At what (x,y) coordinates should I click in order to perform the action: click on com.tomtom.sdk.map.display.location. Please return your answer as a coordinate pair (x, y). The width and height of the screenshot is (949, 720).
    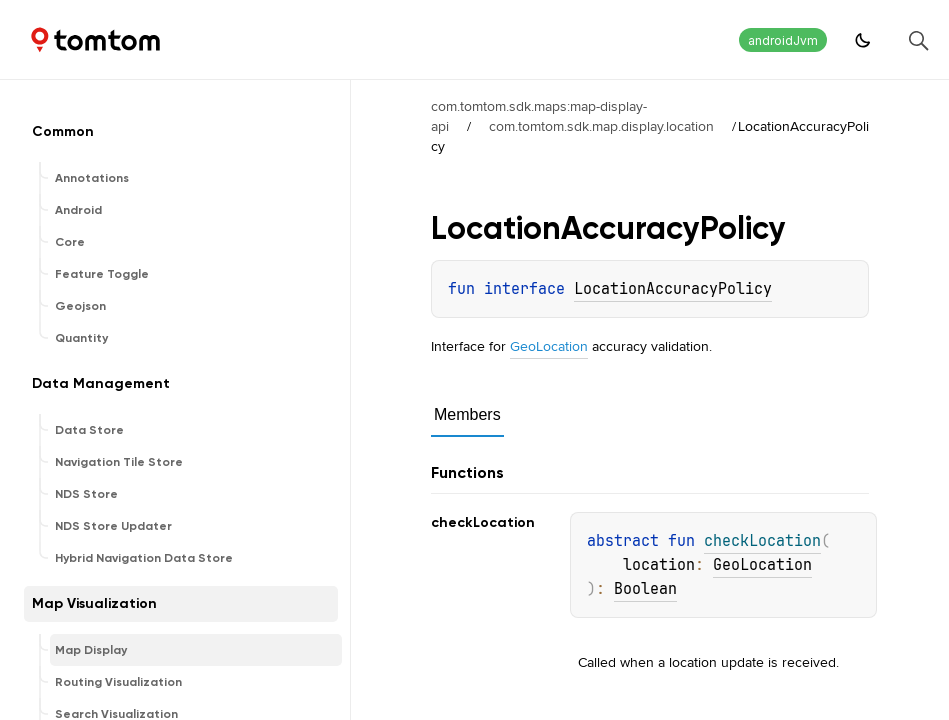
    Looking at the image, I should click on (601, 126).